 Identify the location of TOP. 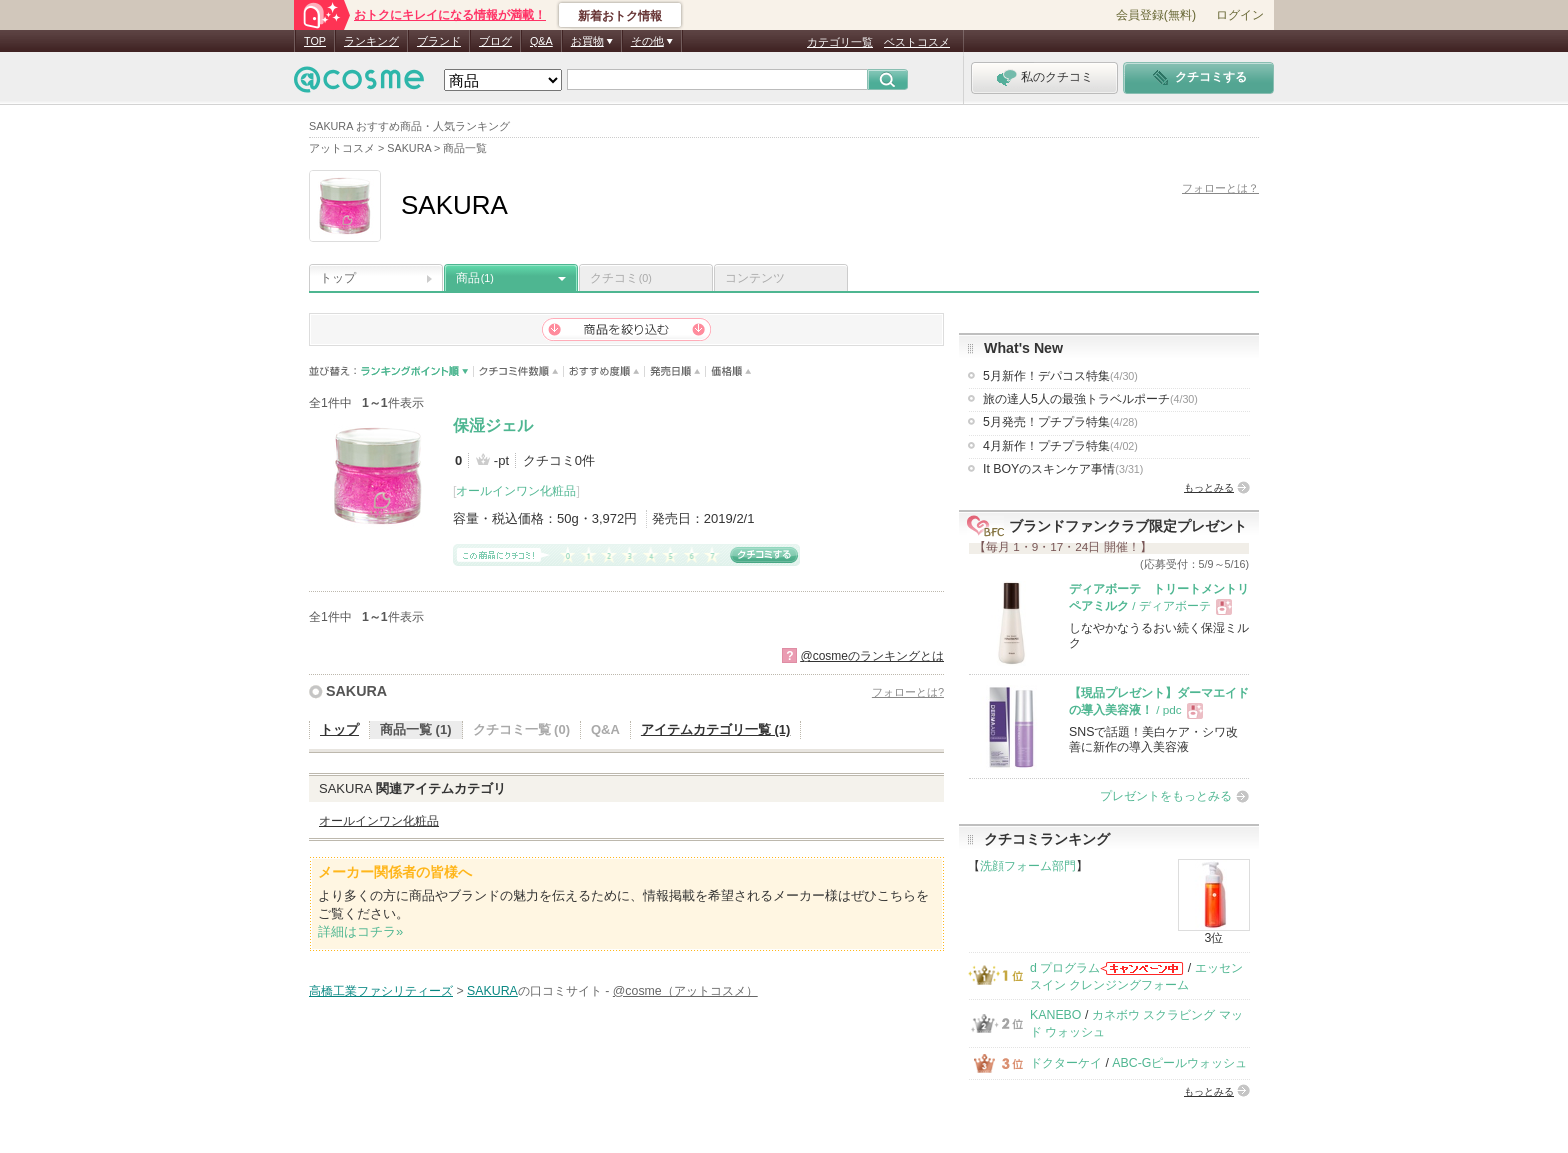
(315, 41).